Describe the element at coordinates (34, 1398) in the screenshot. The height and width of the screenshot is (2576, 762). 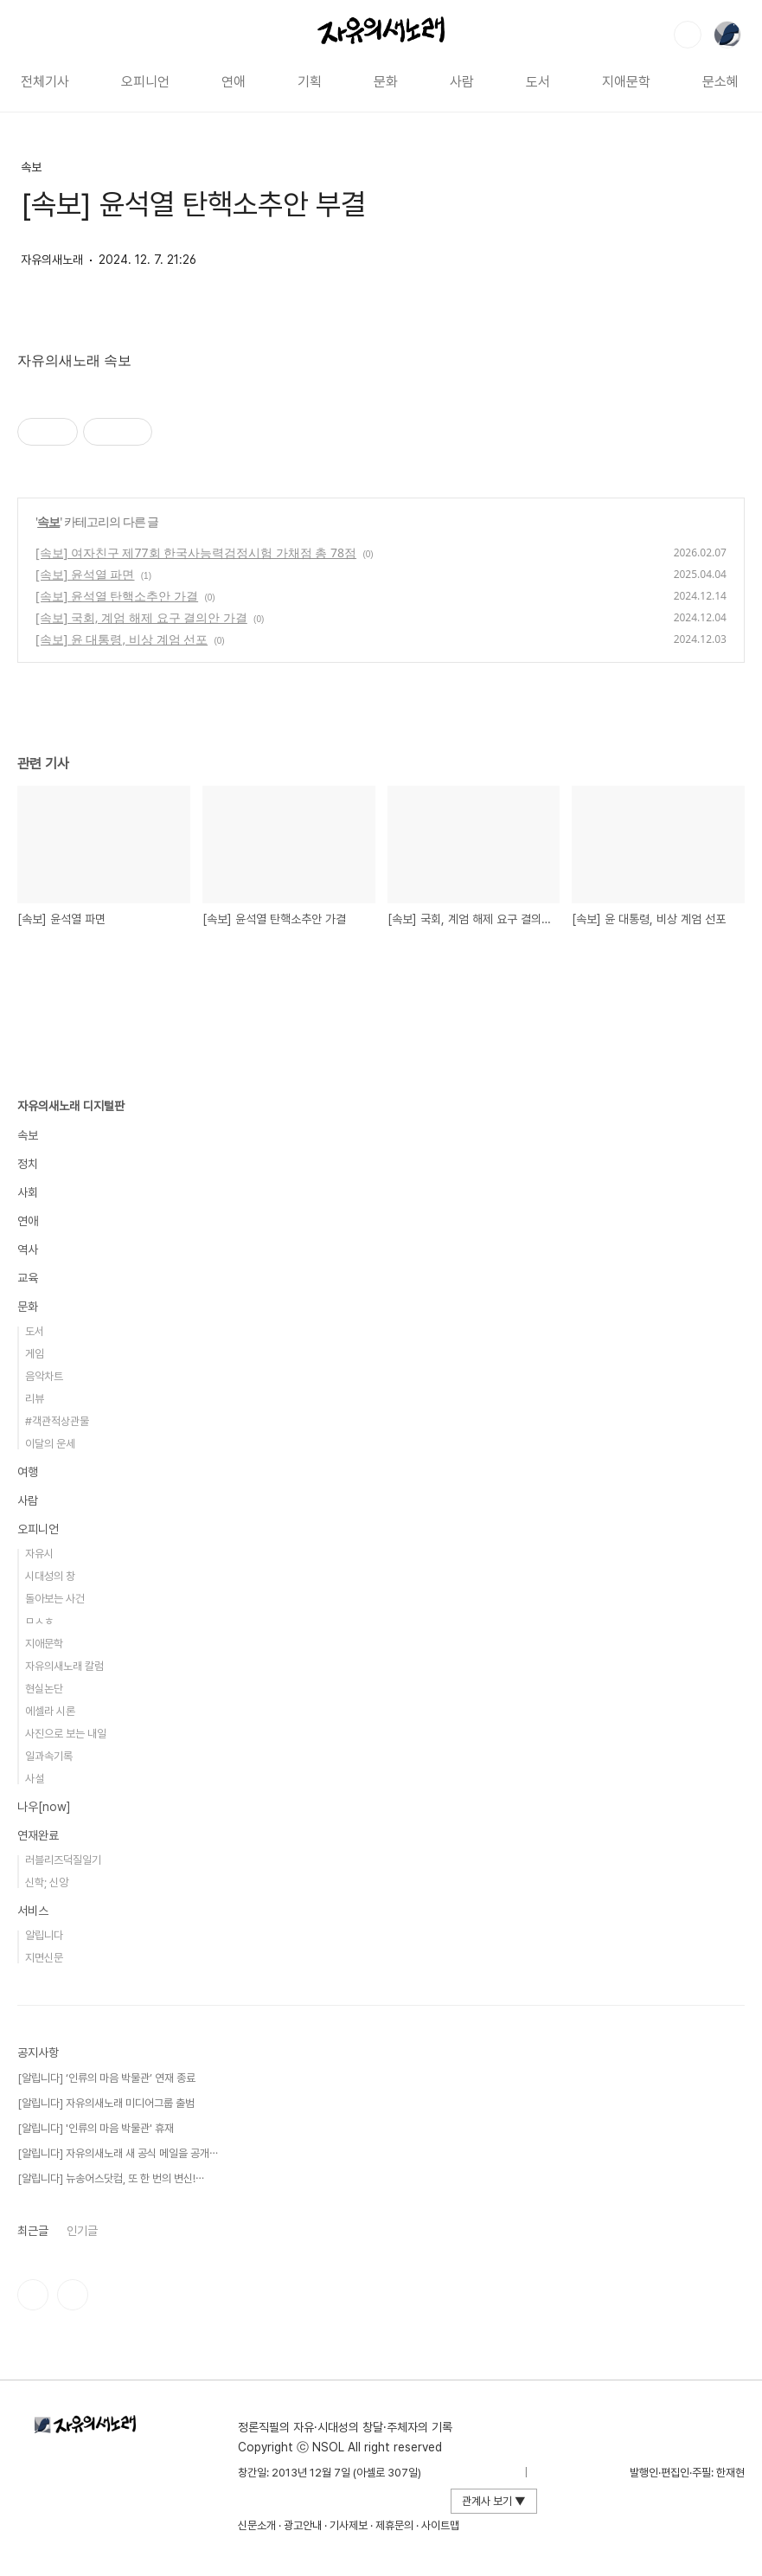
I see `리뷰` at that location.